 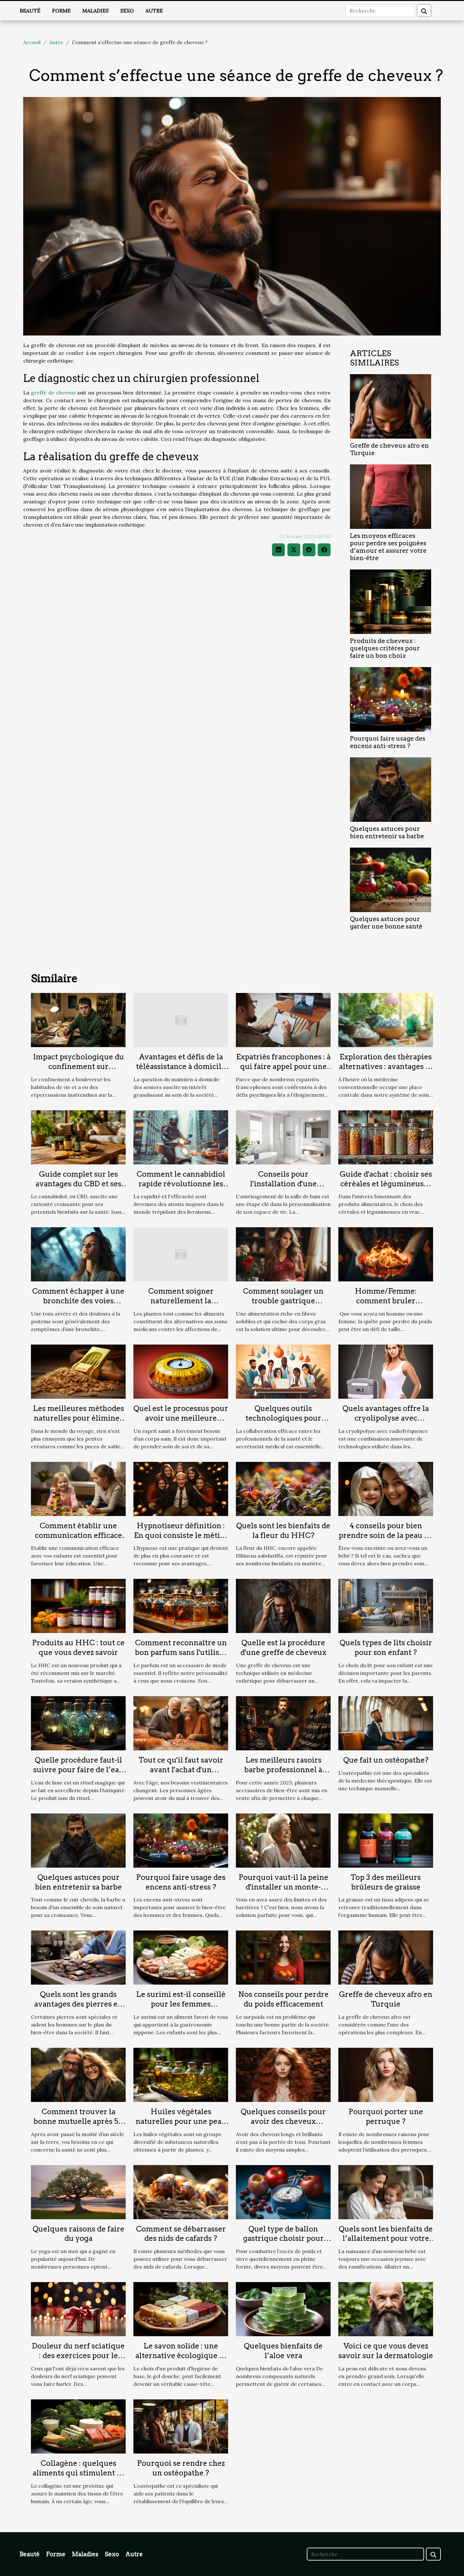 I want to click on Collagène : quelques aliments qui stimulent sa production, so click(x=78, y=2473).